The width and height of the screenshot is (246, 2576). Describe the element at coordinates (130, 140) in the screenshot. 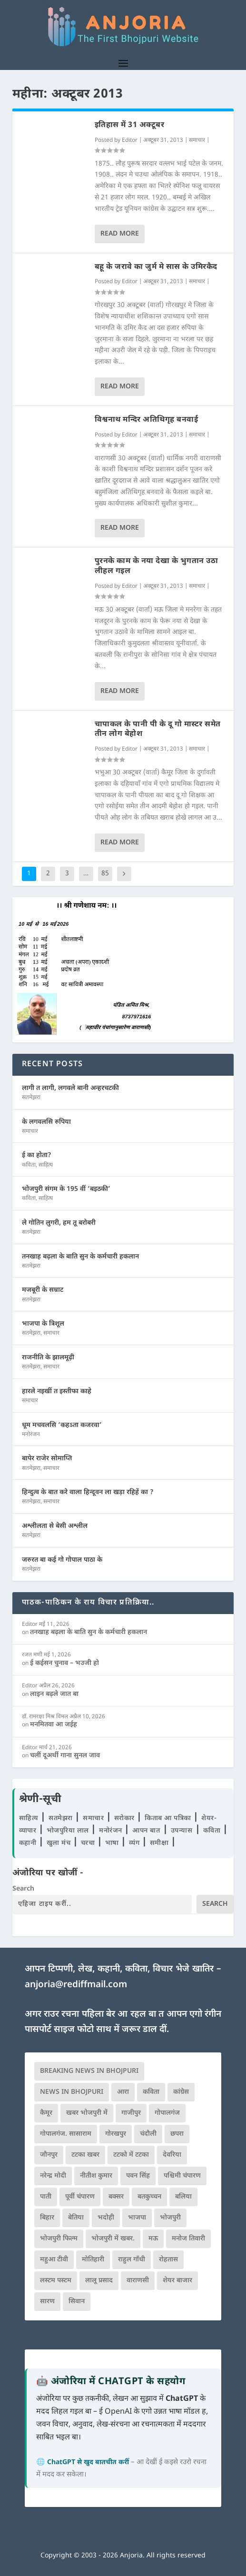

I see `Editor` at that location.